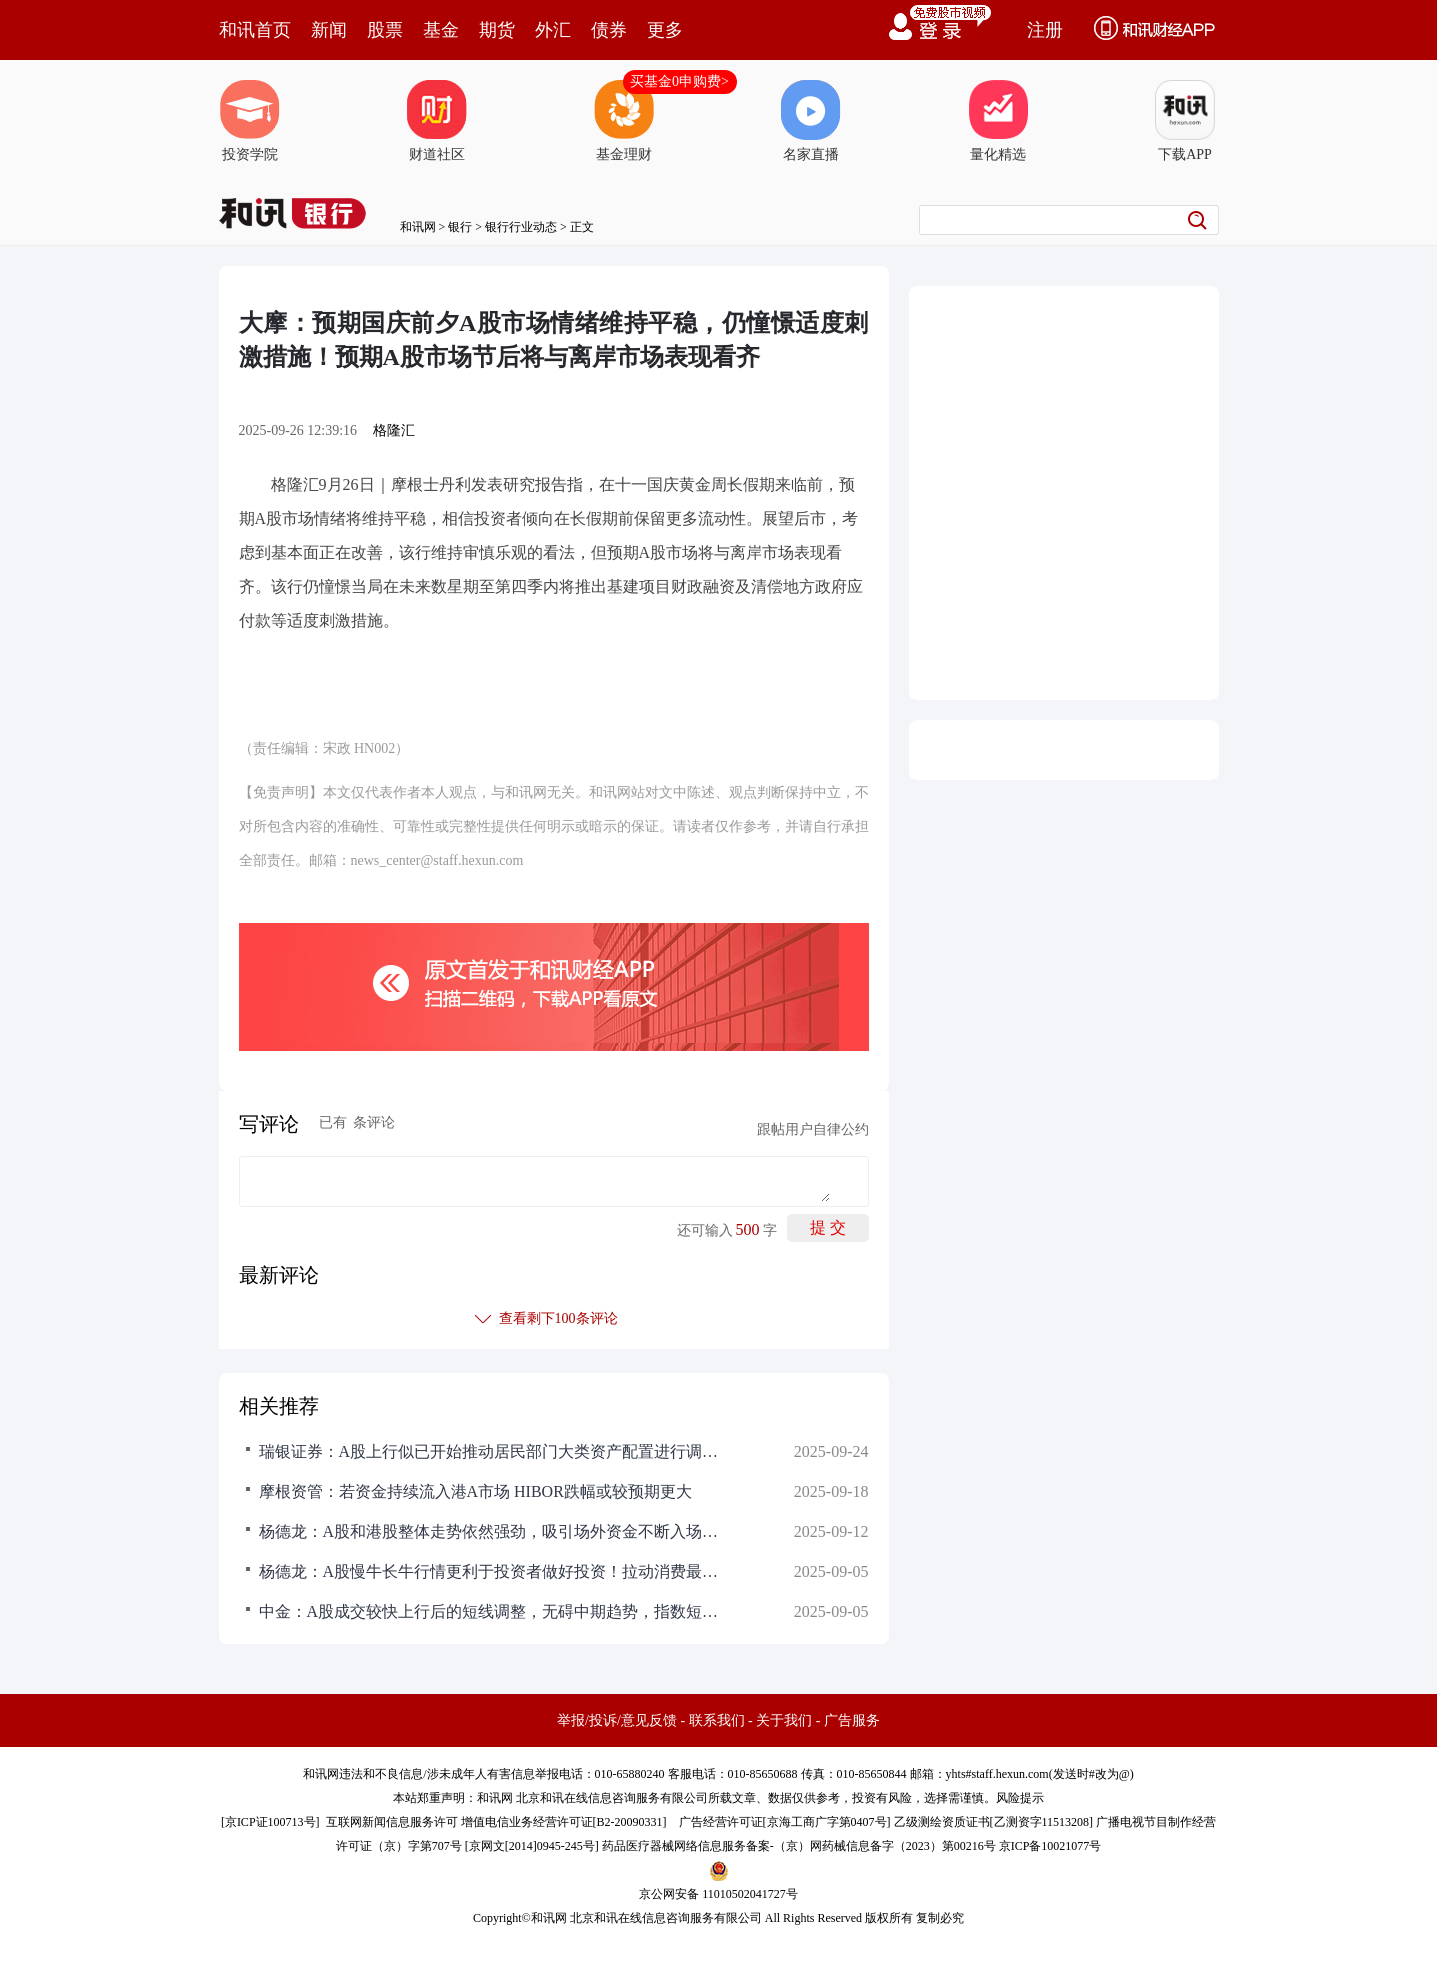 This screenshot has width=1437, height=1969. I want to click on 和讯网, so click(418, 227).